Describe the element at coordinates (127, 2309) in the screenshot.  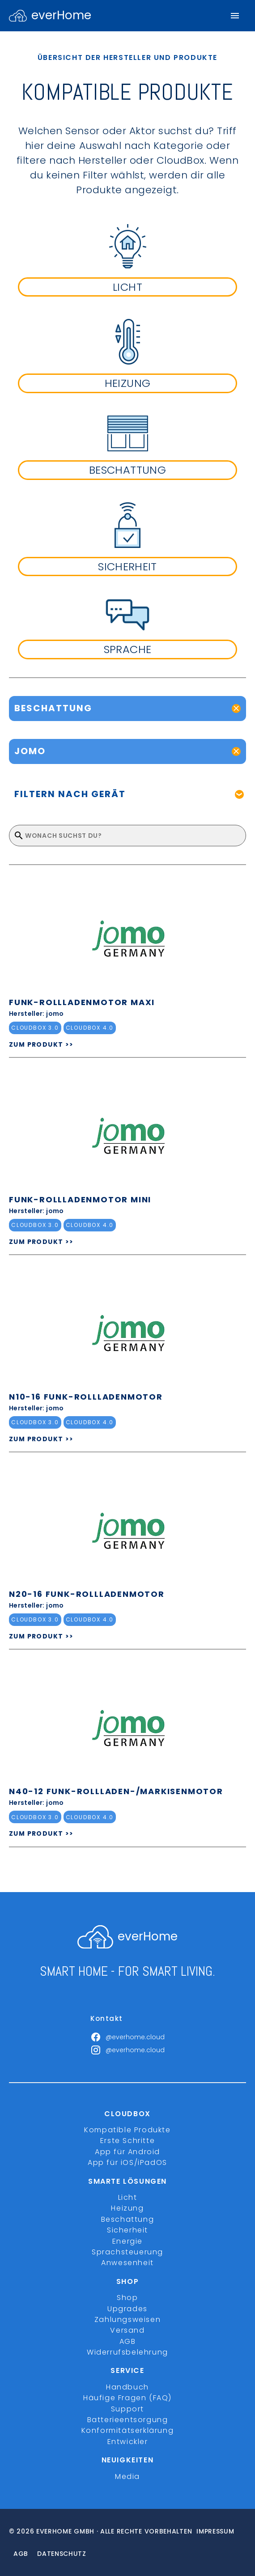
I see `Upgrades` at that location.